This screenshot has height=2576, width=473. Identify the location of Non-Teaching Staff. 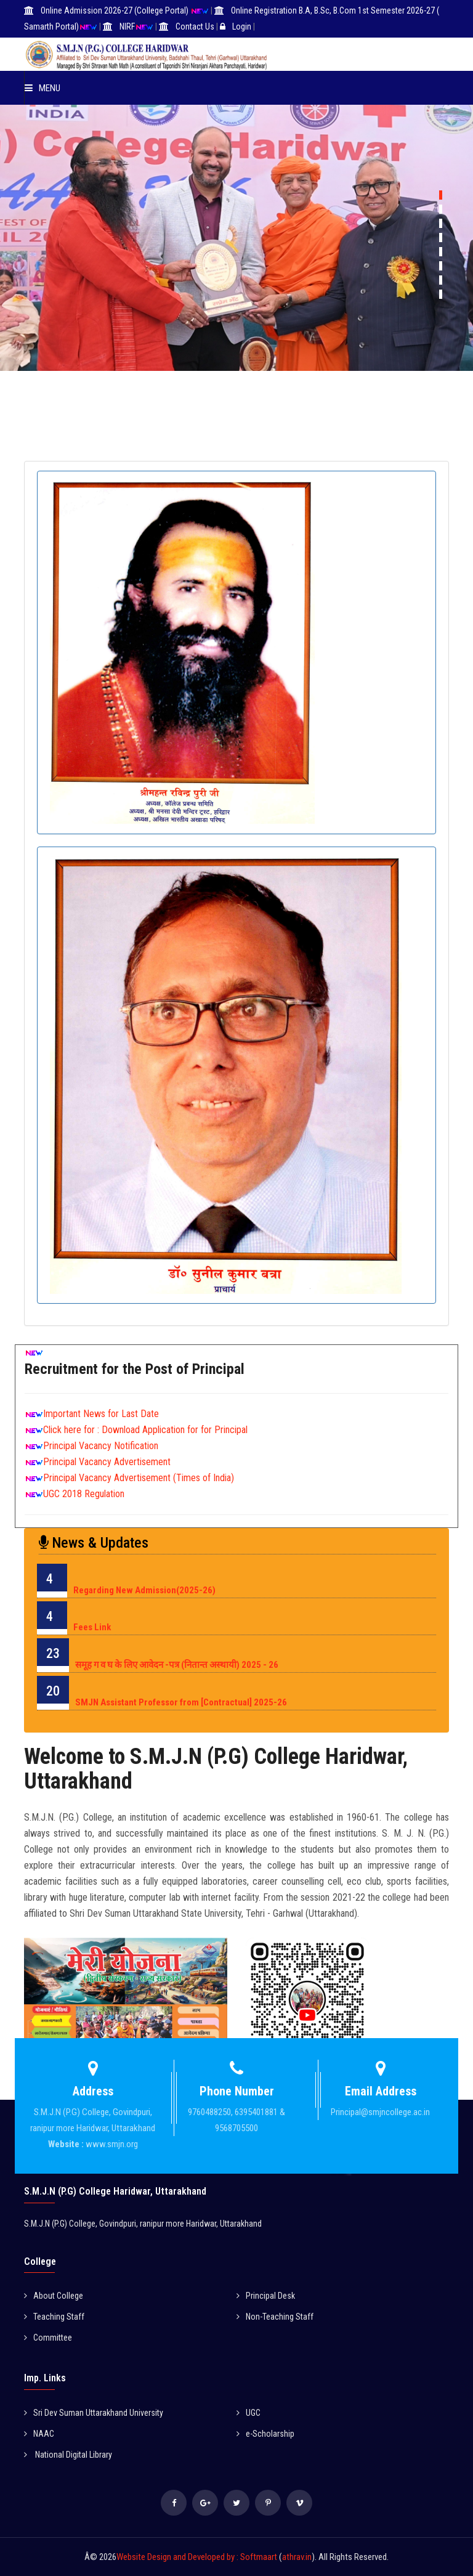
(274, 2317).